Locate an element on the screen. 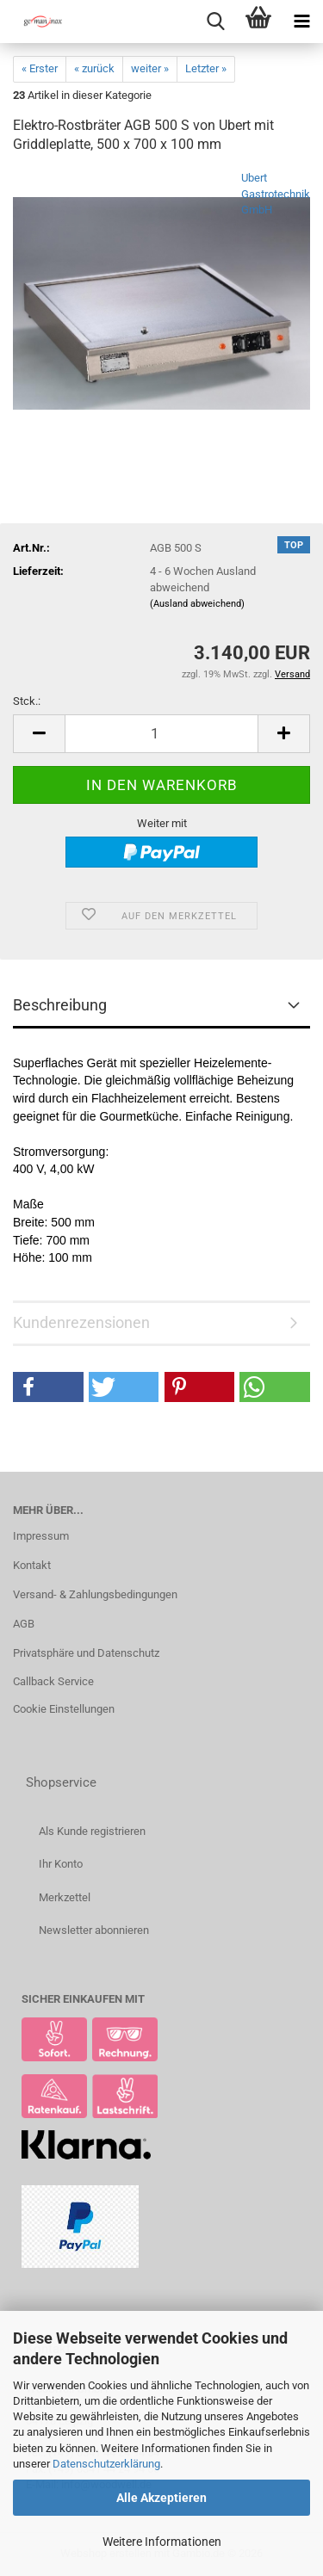 The width and height of the screenshot is (323, 2576). Weitere Informationen is located at coordinates (161, 2541).